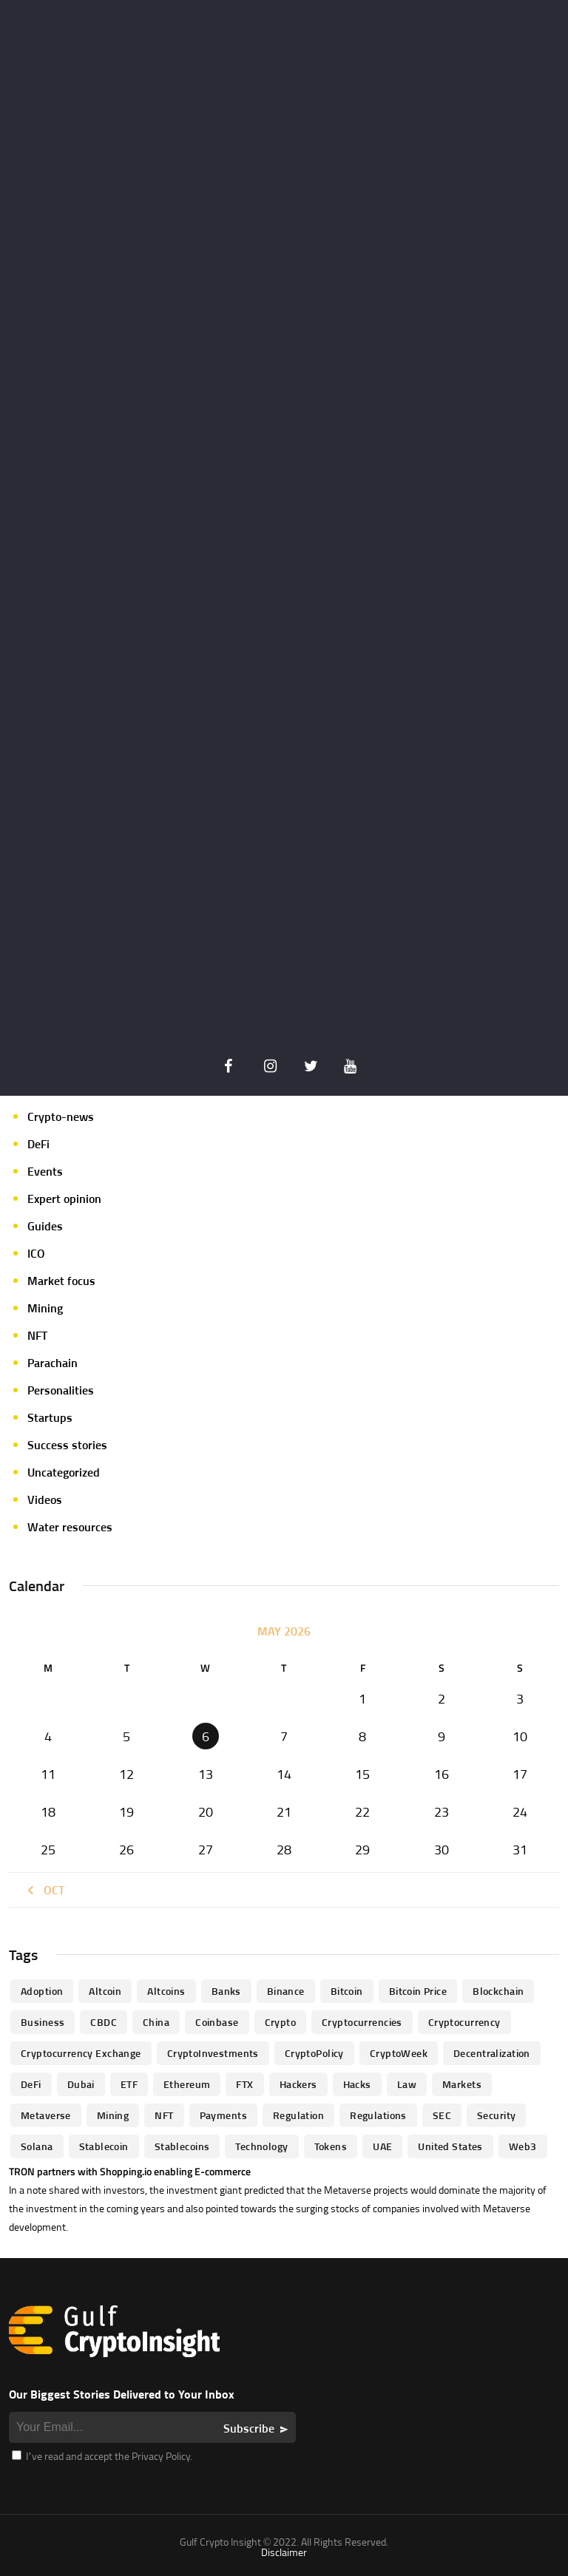 The height and width of the screenshot is (2576, 568). What do you see at coordinates (164, 2115) in the screenshot?
I see `NFT [NFT (73 items)]` at bounding box center [164, 2115].